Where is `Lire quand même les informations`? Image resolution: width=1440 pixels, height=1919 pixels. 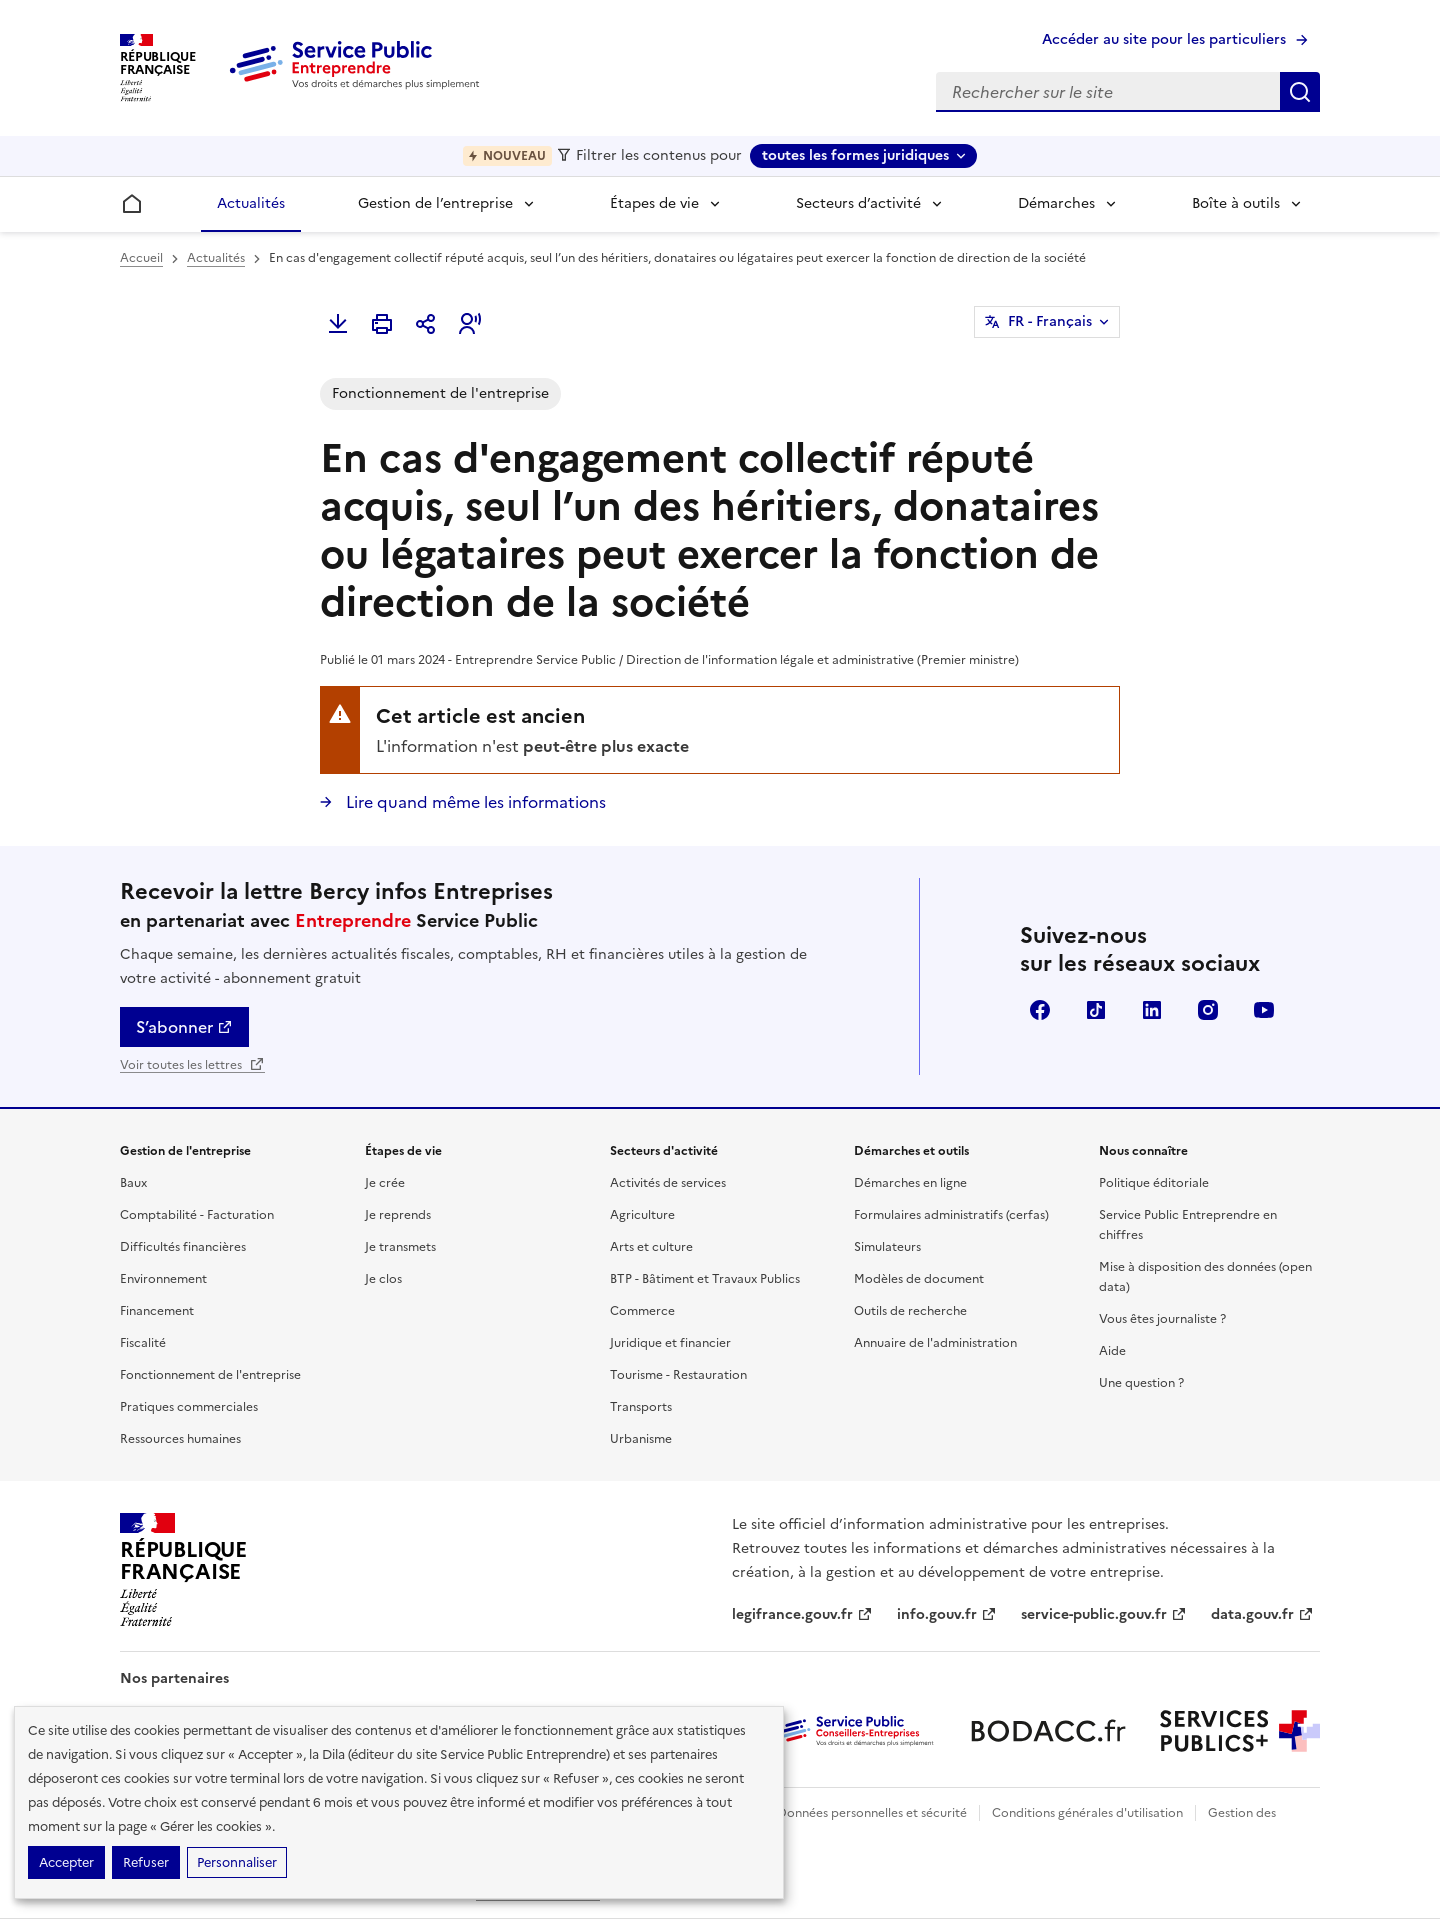 Lire quand même les informations is located at coordinates (474, 802).